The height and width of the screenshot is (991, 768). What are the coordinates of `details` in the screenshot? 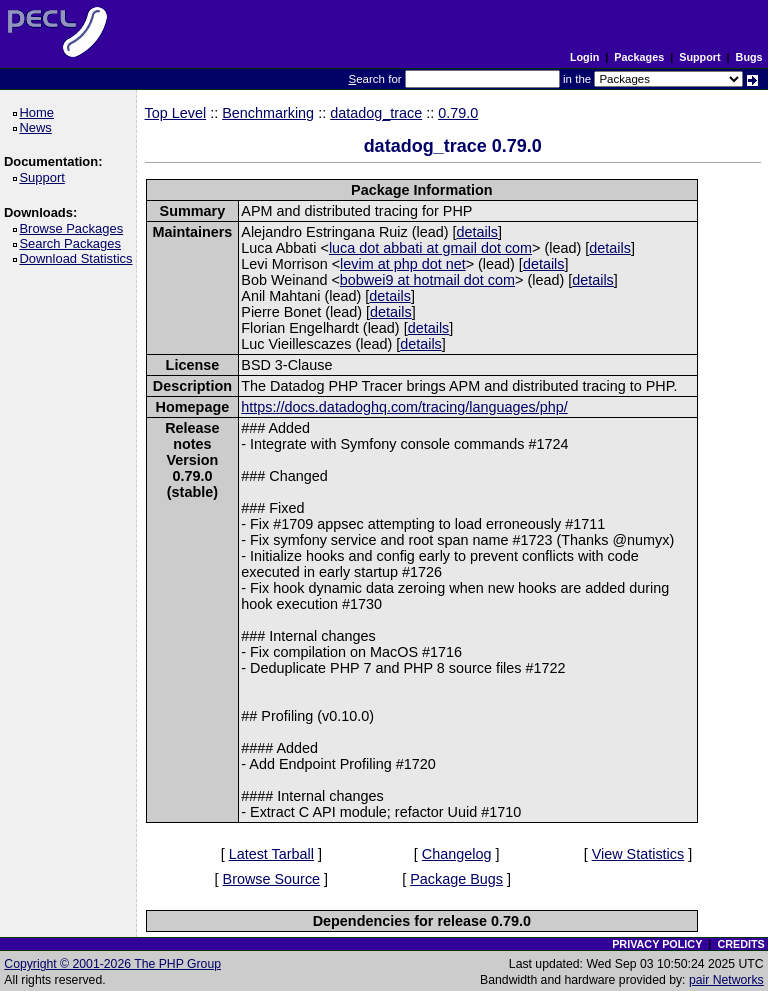 It's located at (477, 232).